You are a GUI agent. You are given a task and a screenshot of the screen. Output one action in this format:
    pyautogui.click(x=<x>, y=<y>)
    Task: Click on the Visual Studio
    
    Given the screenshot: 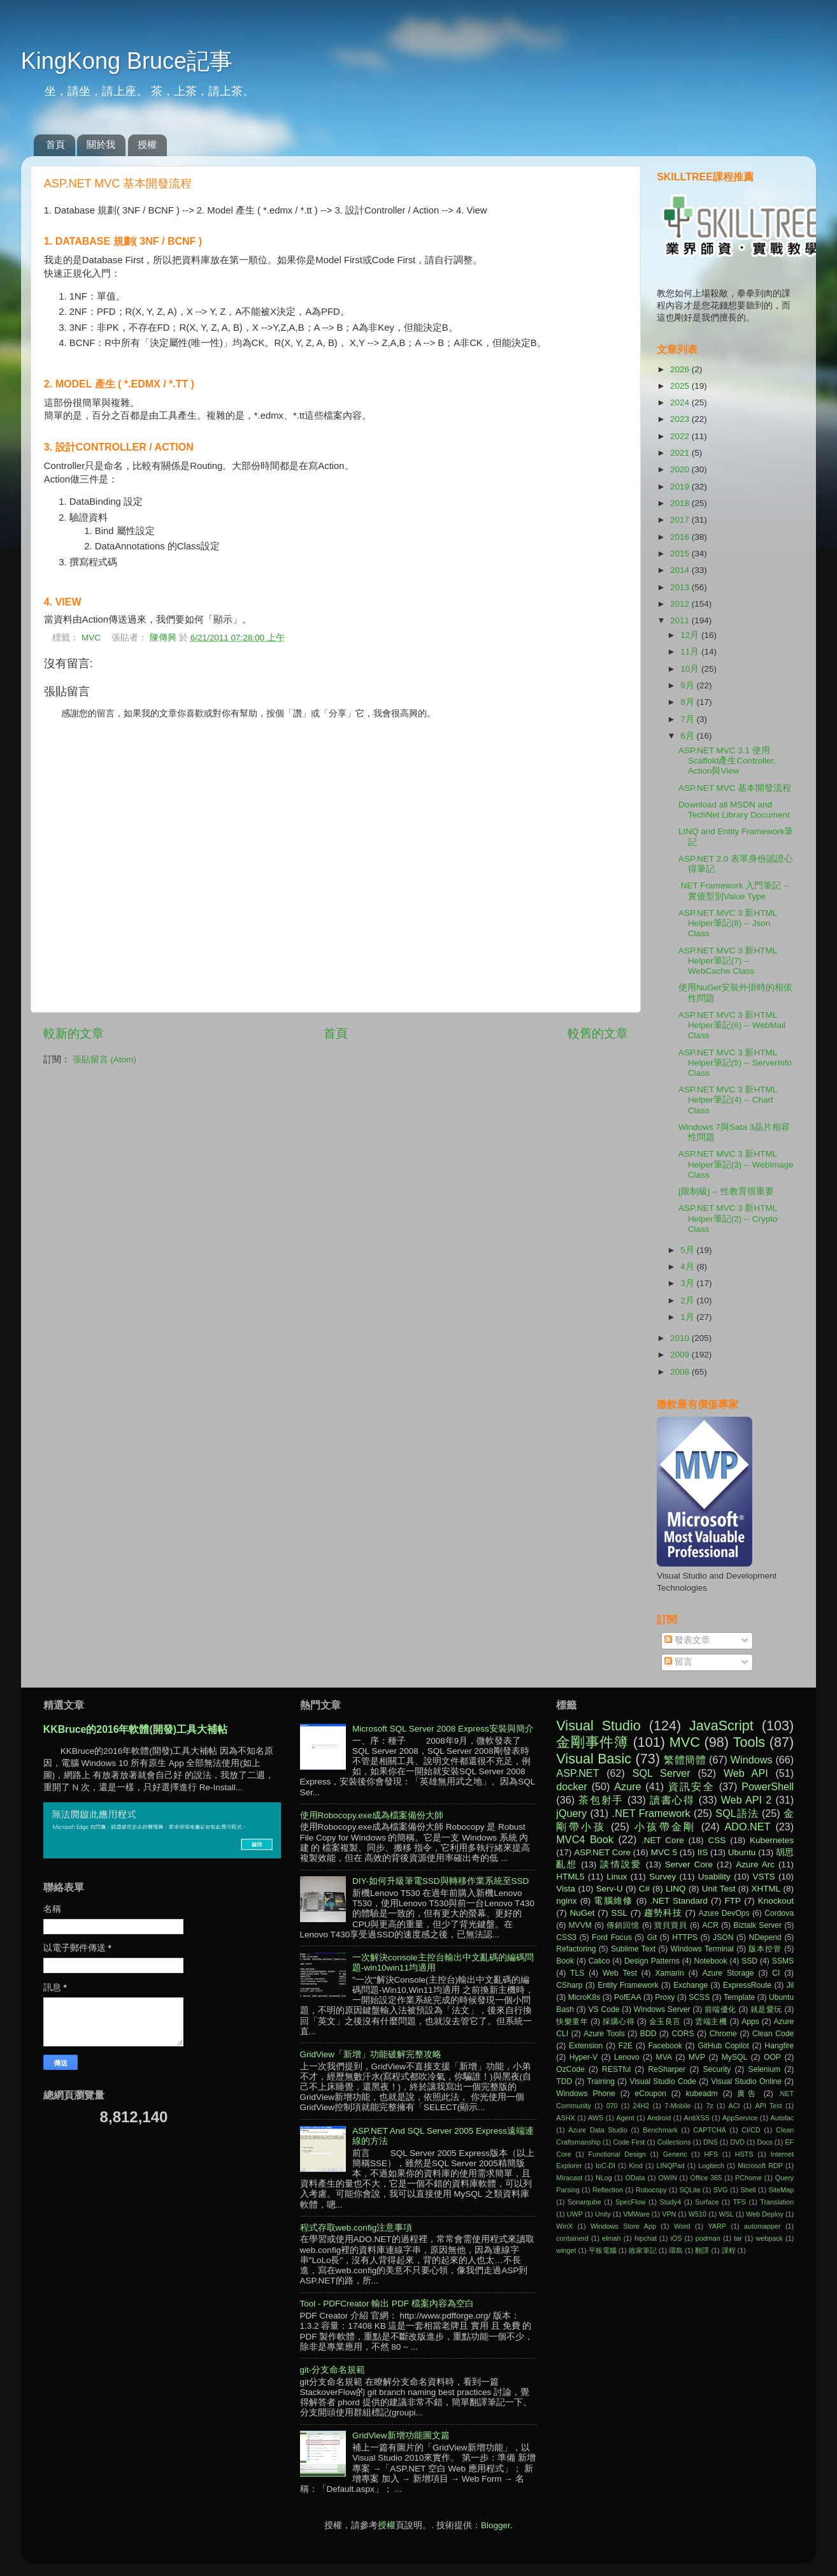 What is the action you would take?
    pyautogui.click(x=598, y=1725)
    